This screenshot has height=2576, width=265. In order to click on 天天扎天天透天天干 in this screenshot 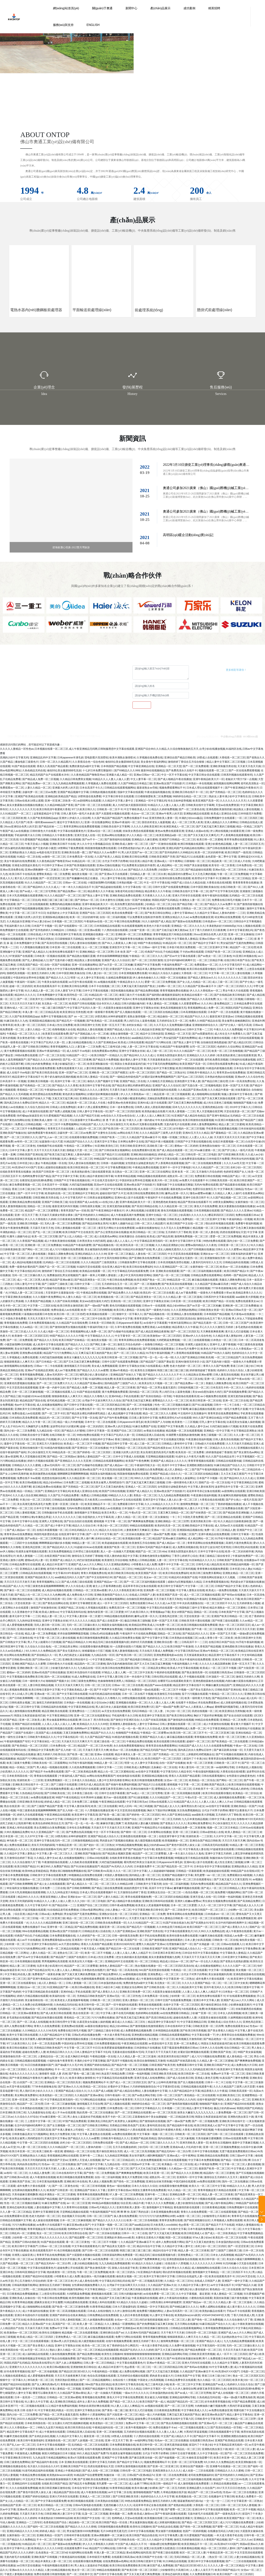, I will do `click(39, 1317)`.